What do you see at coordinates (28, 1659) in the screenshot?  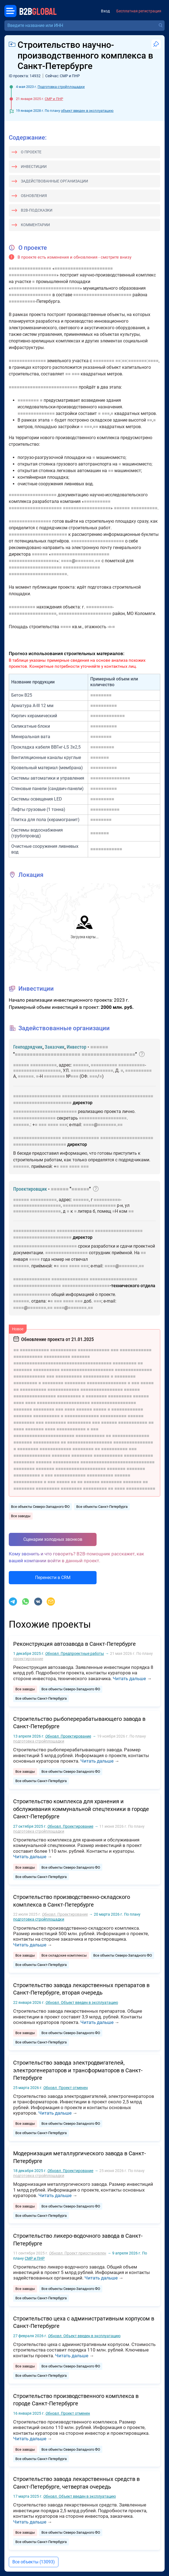 I see `проектирование` at bounding box center [28, 1659].